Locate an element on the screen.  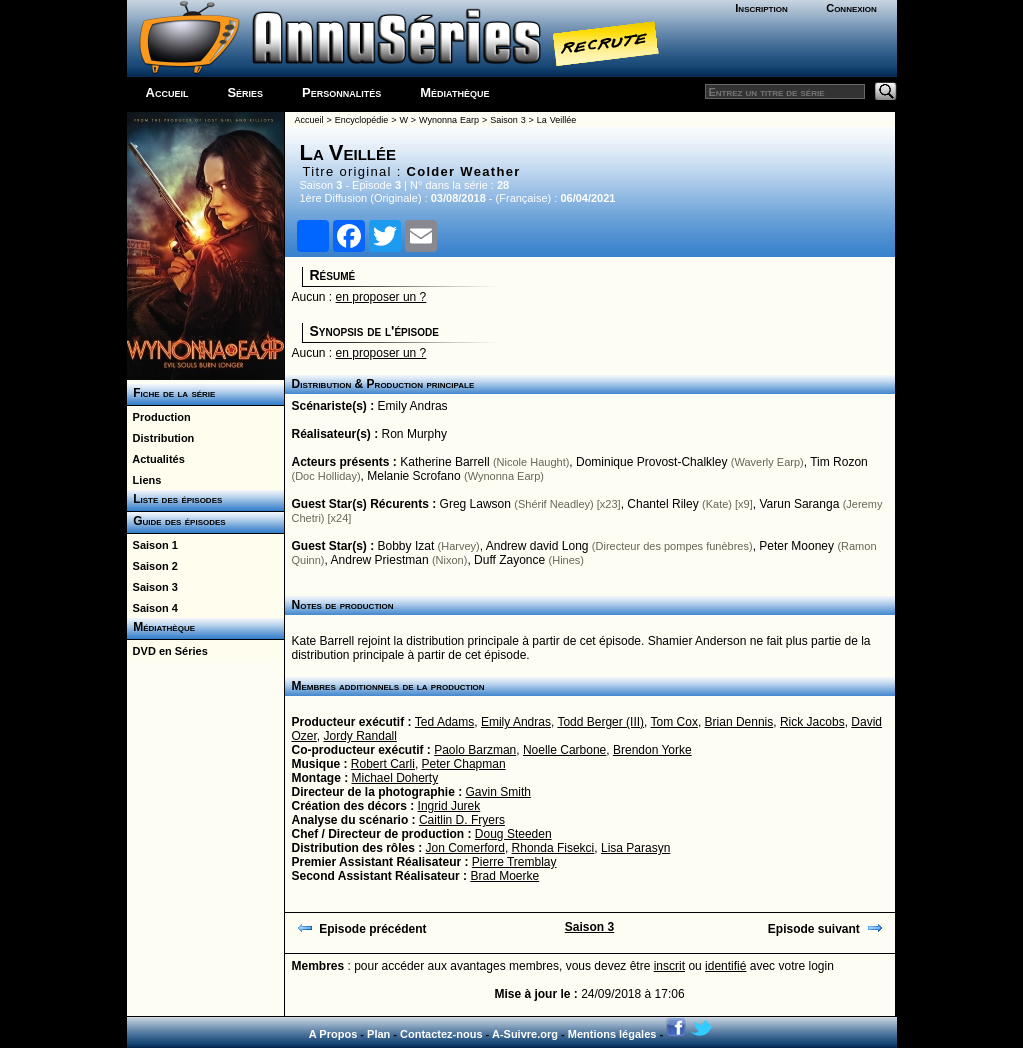
Liens is located at coordinates (144, 480).